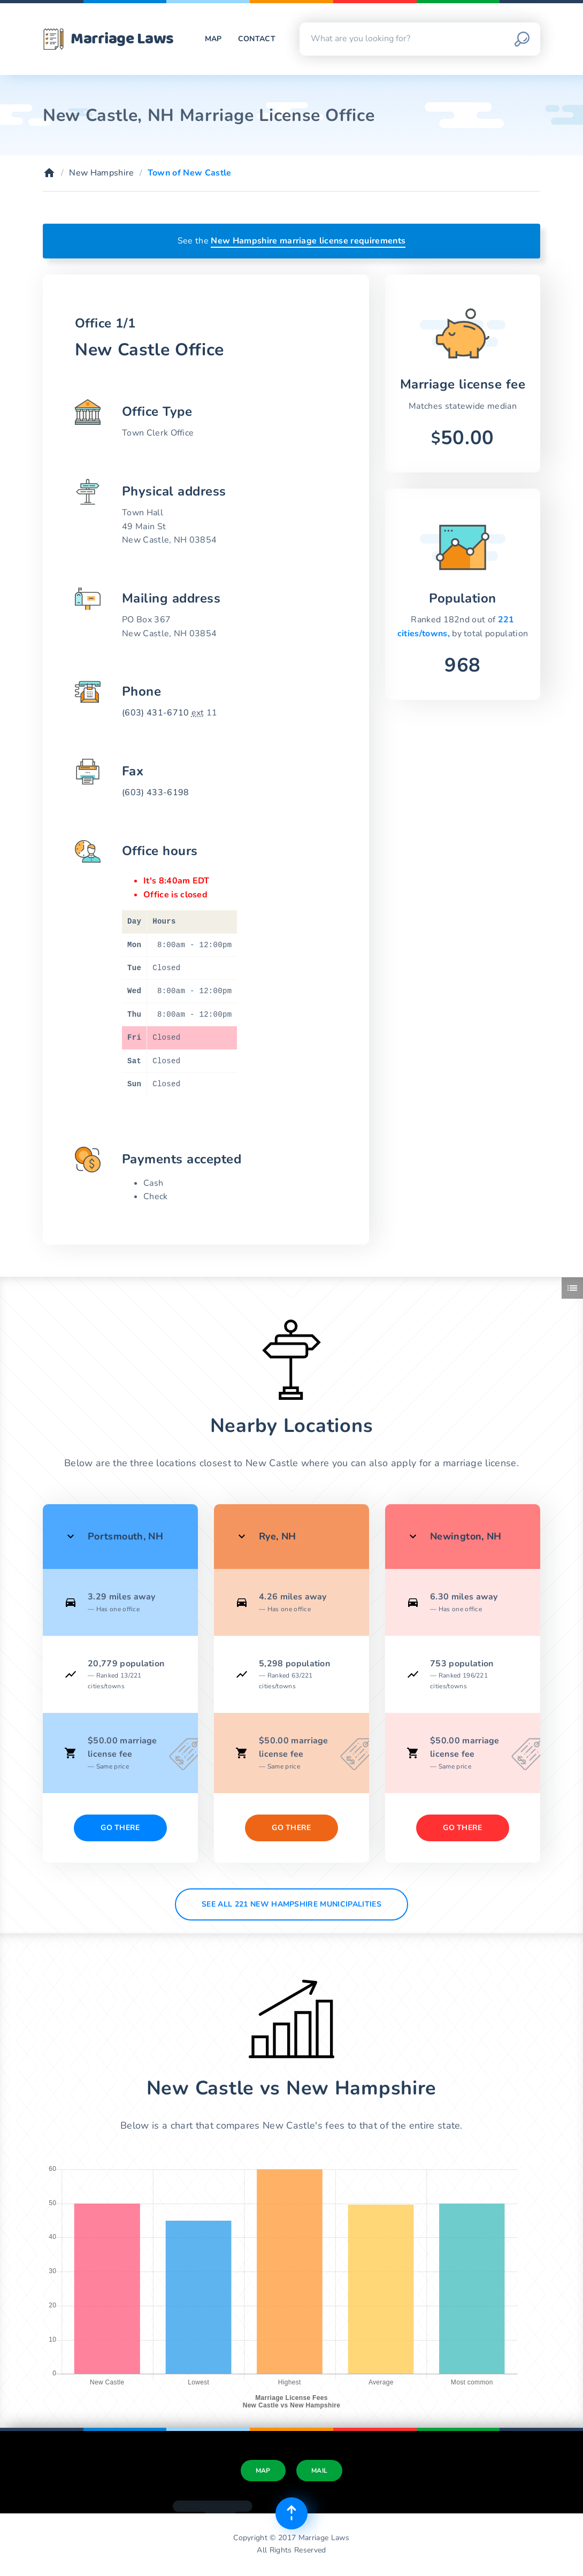 This screenshot has width=583, height=2576. What do you see at coordinates (277, 1536) in the screenshot?
I see `Rye, NH` at bounding box center [277, 1536].